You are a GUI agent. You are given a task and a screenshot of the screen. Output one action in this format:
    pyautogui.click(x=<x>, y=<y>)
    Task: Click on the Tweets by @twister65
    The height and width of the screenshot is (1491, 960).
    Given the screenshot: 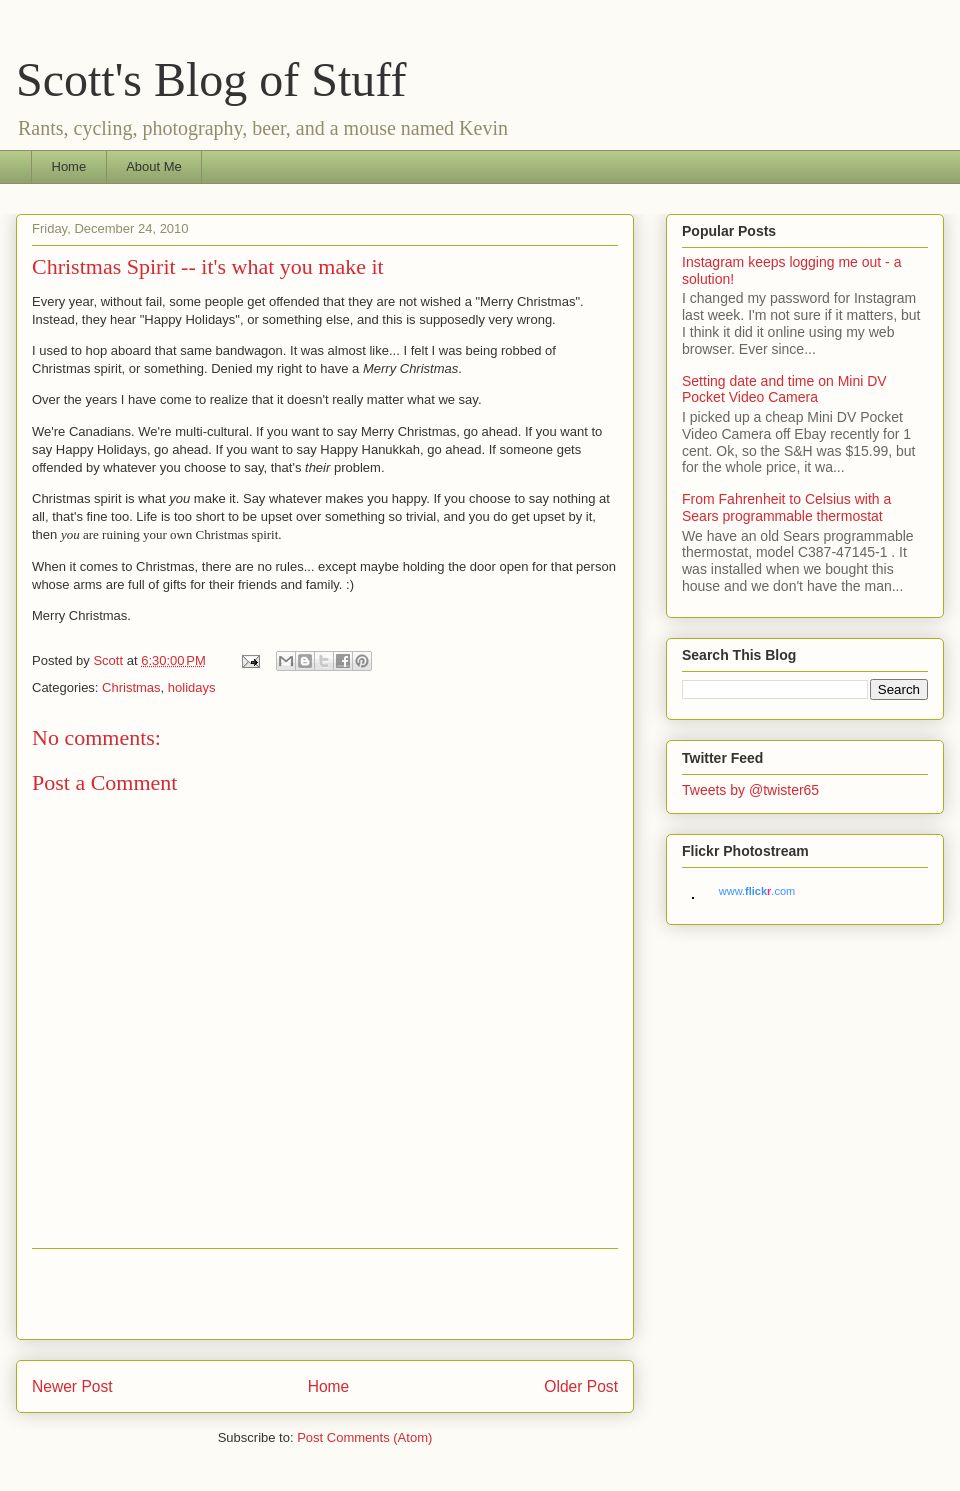 What is the action you would take?
    pyautogui.click(x=750, y=790)
    